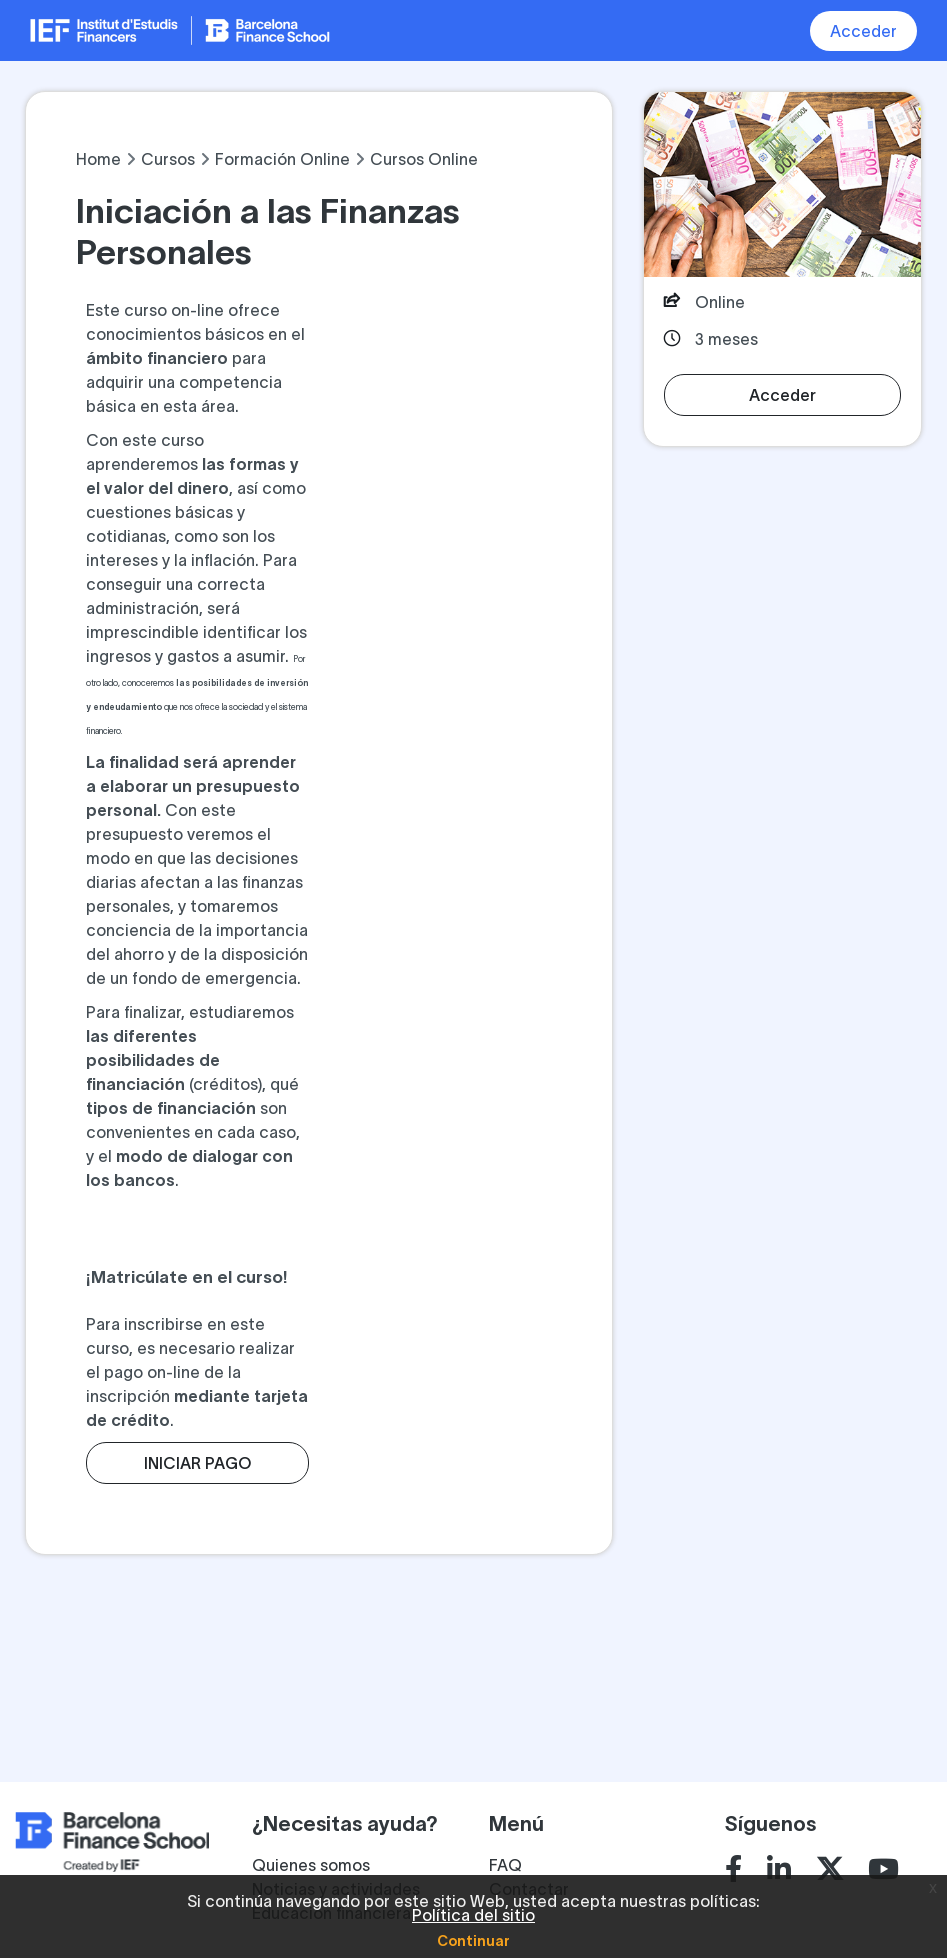 The image size is (947, 1958). Describe the element at coordinates (98, 159) in the screenshot. I see `Home` at that location.